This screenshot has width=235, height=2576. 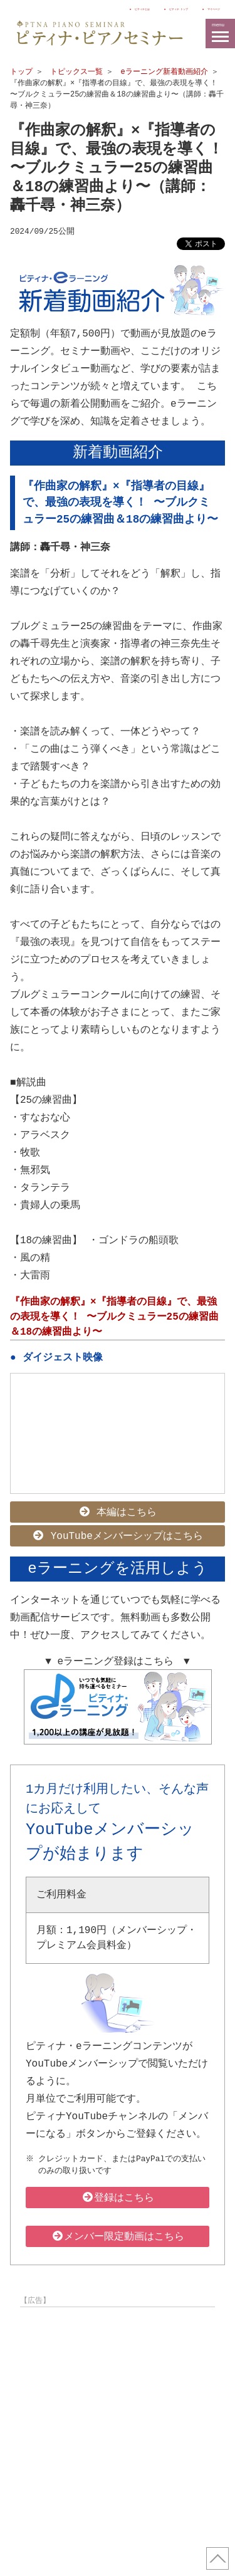 I want to click on メンバー限定動画はこちら, so click(x=117, y=2231).